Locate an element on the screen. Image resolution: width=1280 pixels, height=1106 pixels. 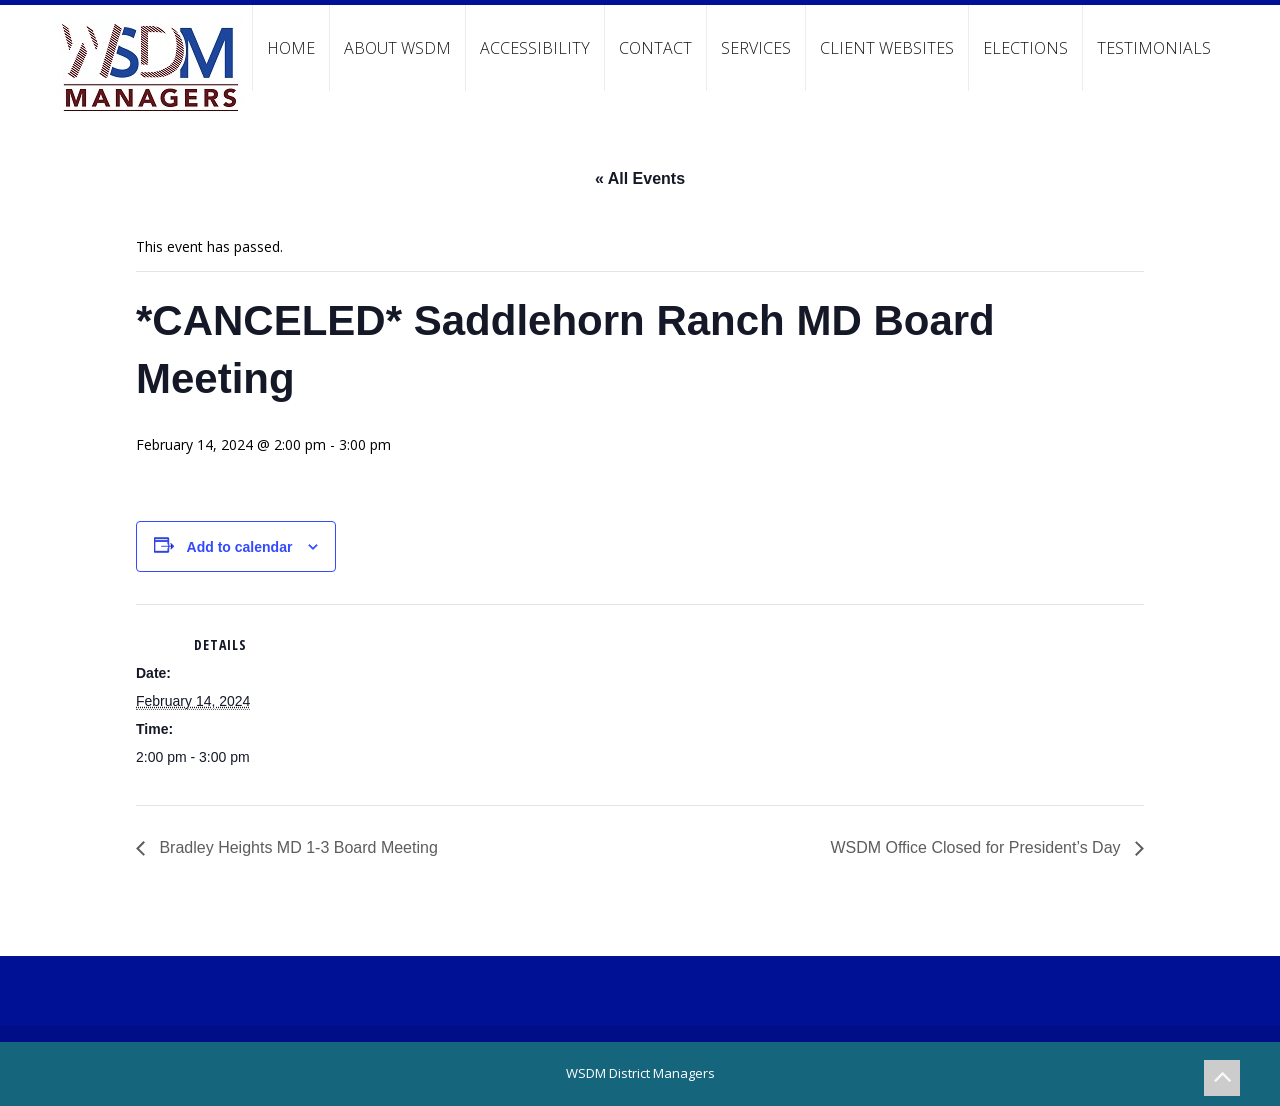
About WSDM is located at coordinates (397, 48).